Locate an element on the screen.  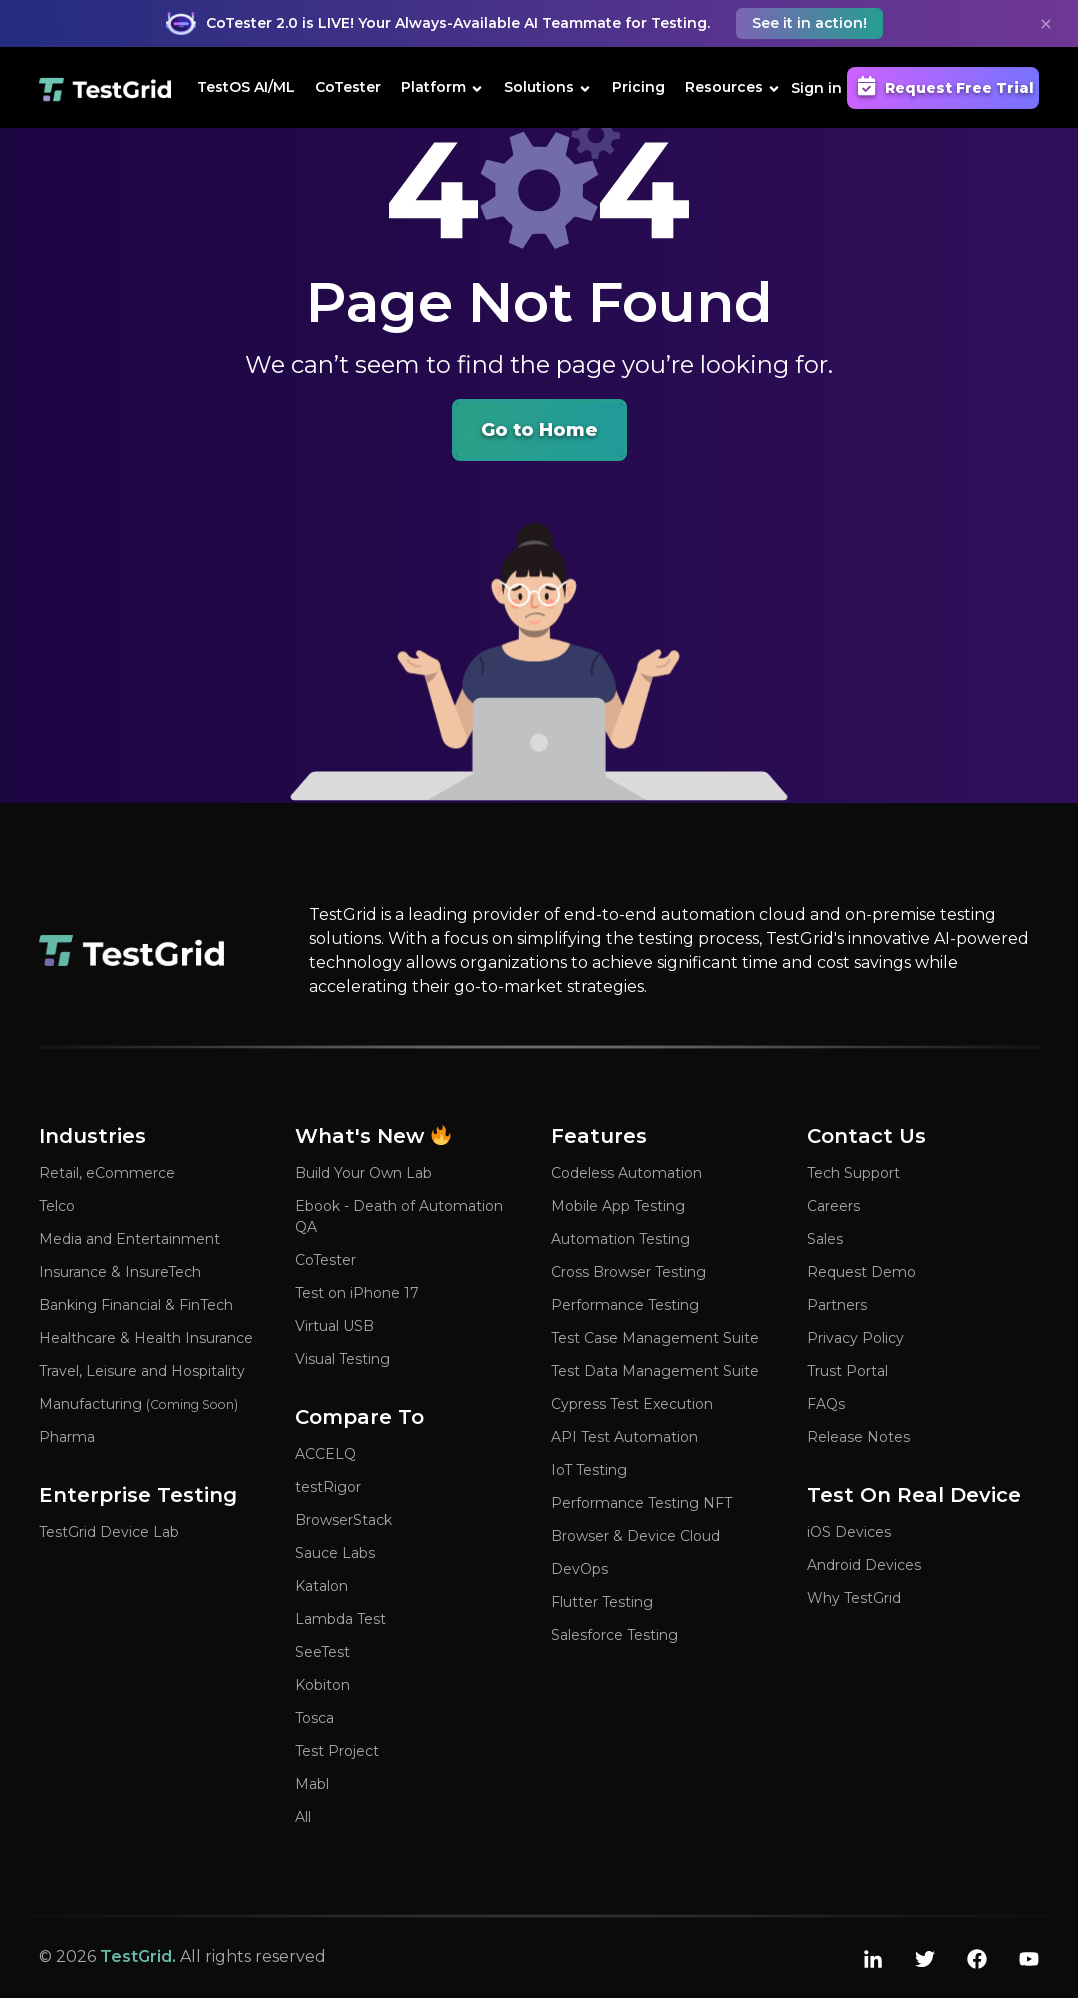
Trust Portal is located at coordinates (847, 1371).